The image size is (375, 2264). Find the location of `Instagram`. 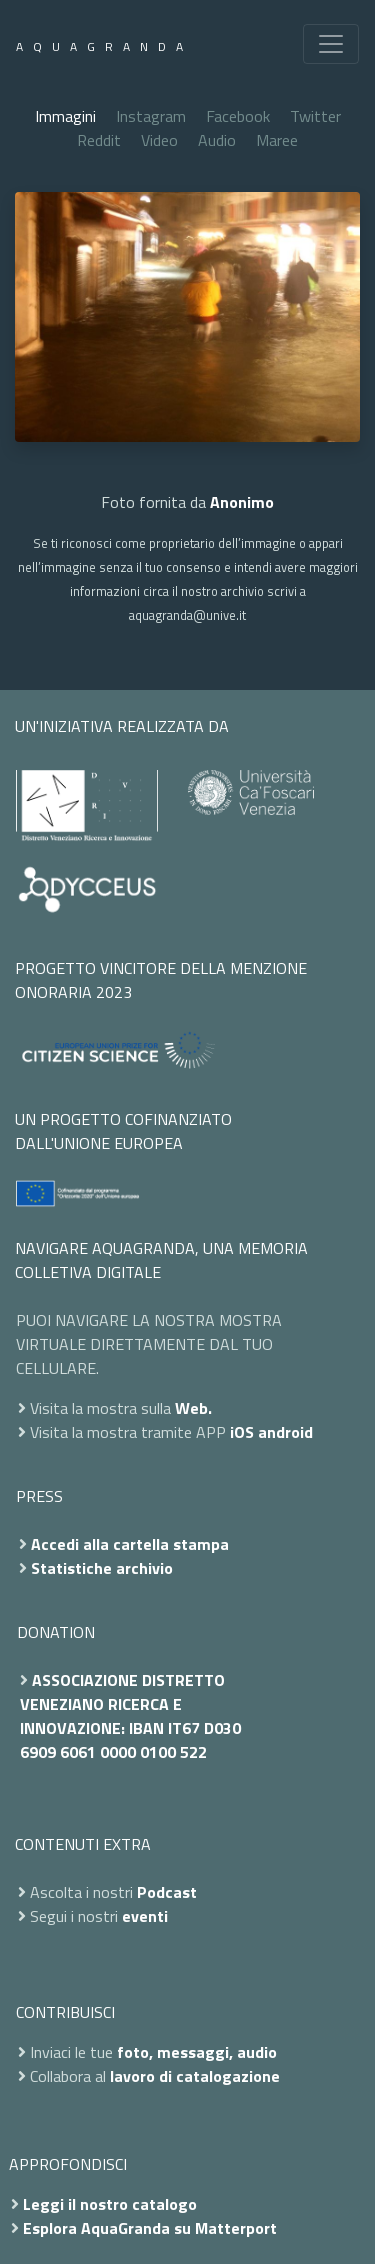

Instagram is located at coordinates (151, 116).